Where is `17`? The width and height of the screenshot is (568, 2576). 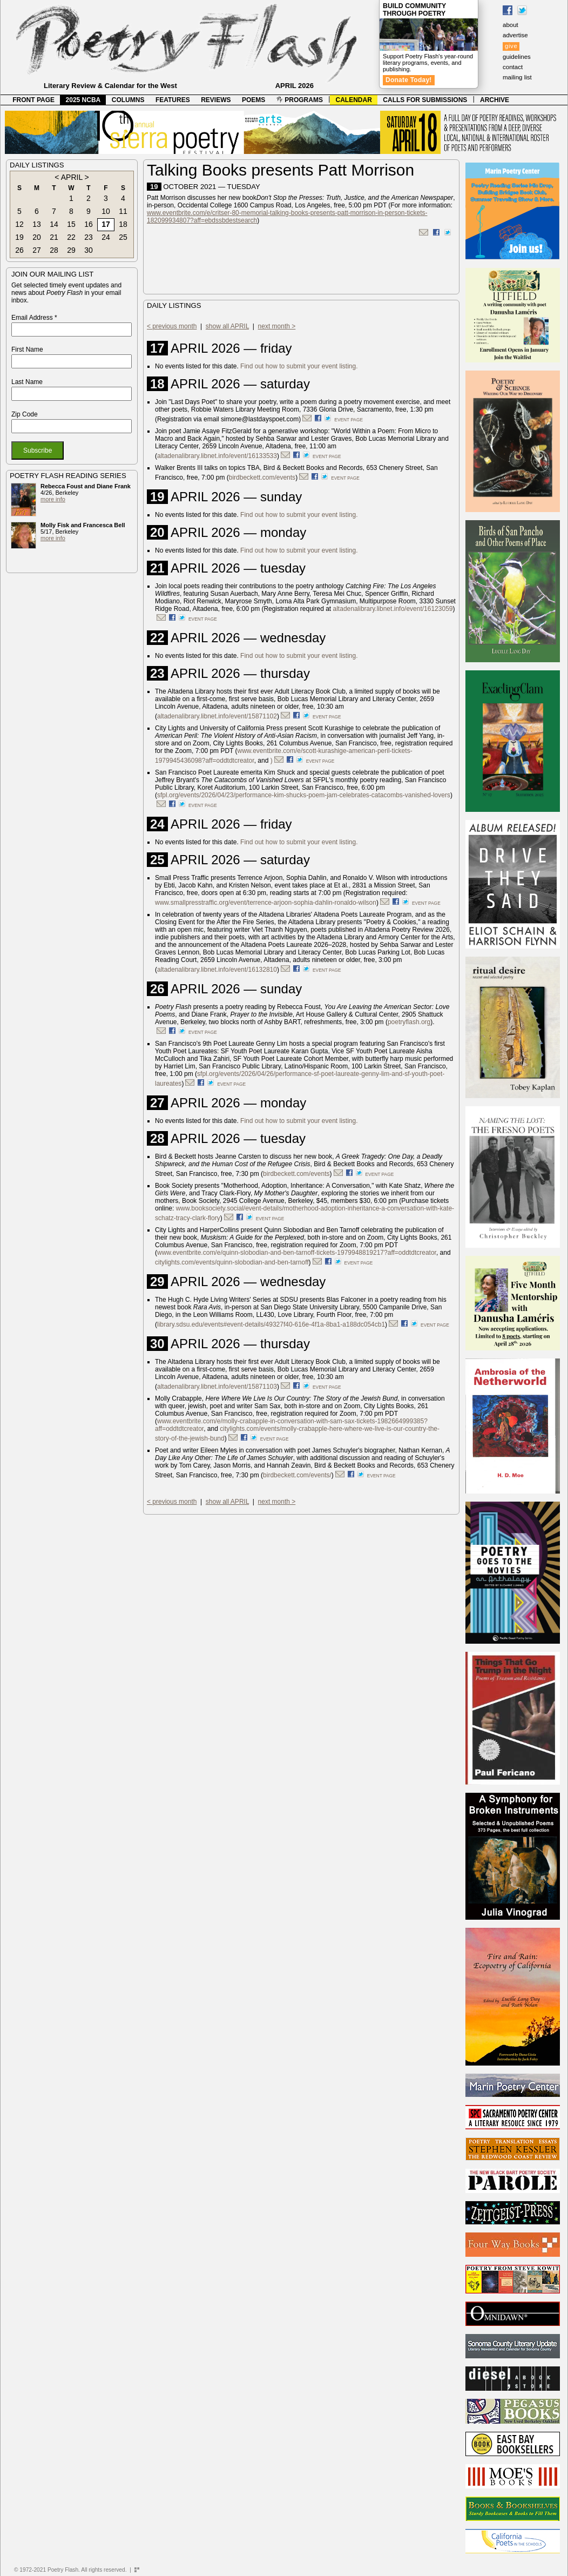 17 is located at coordinates (106, 224).